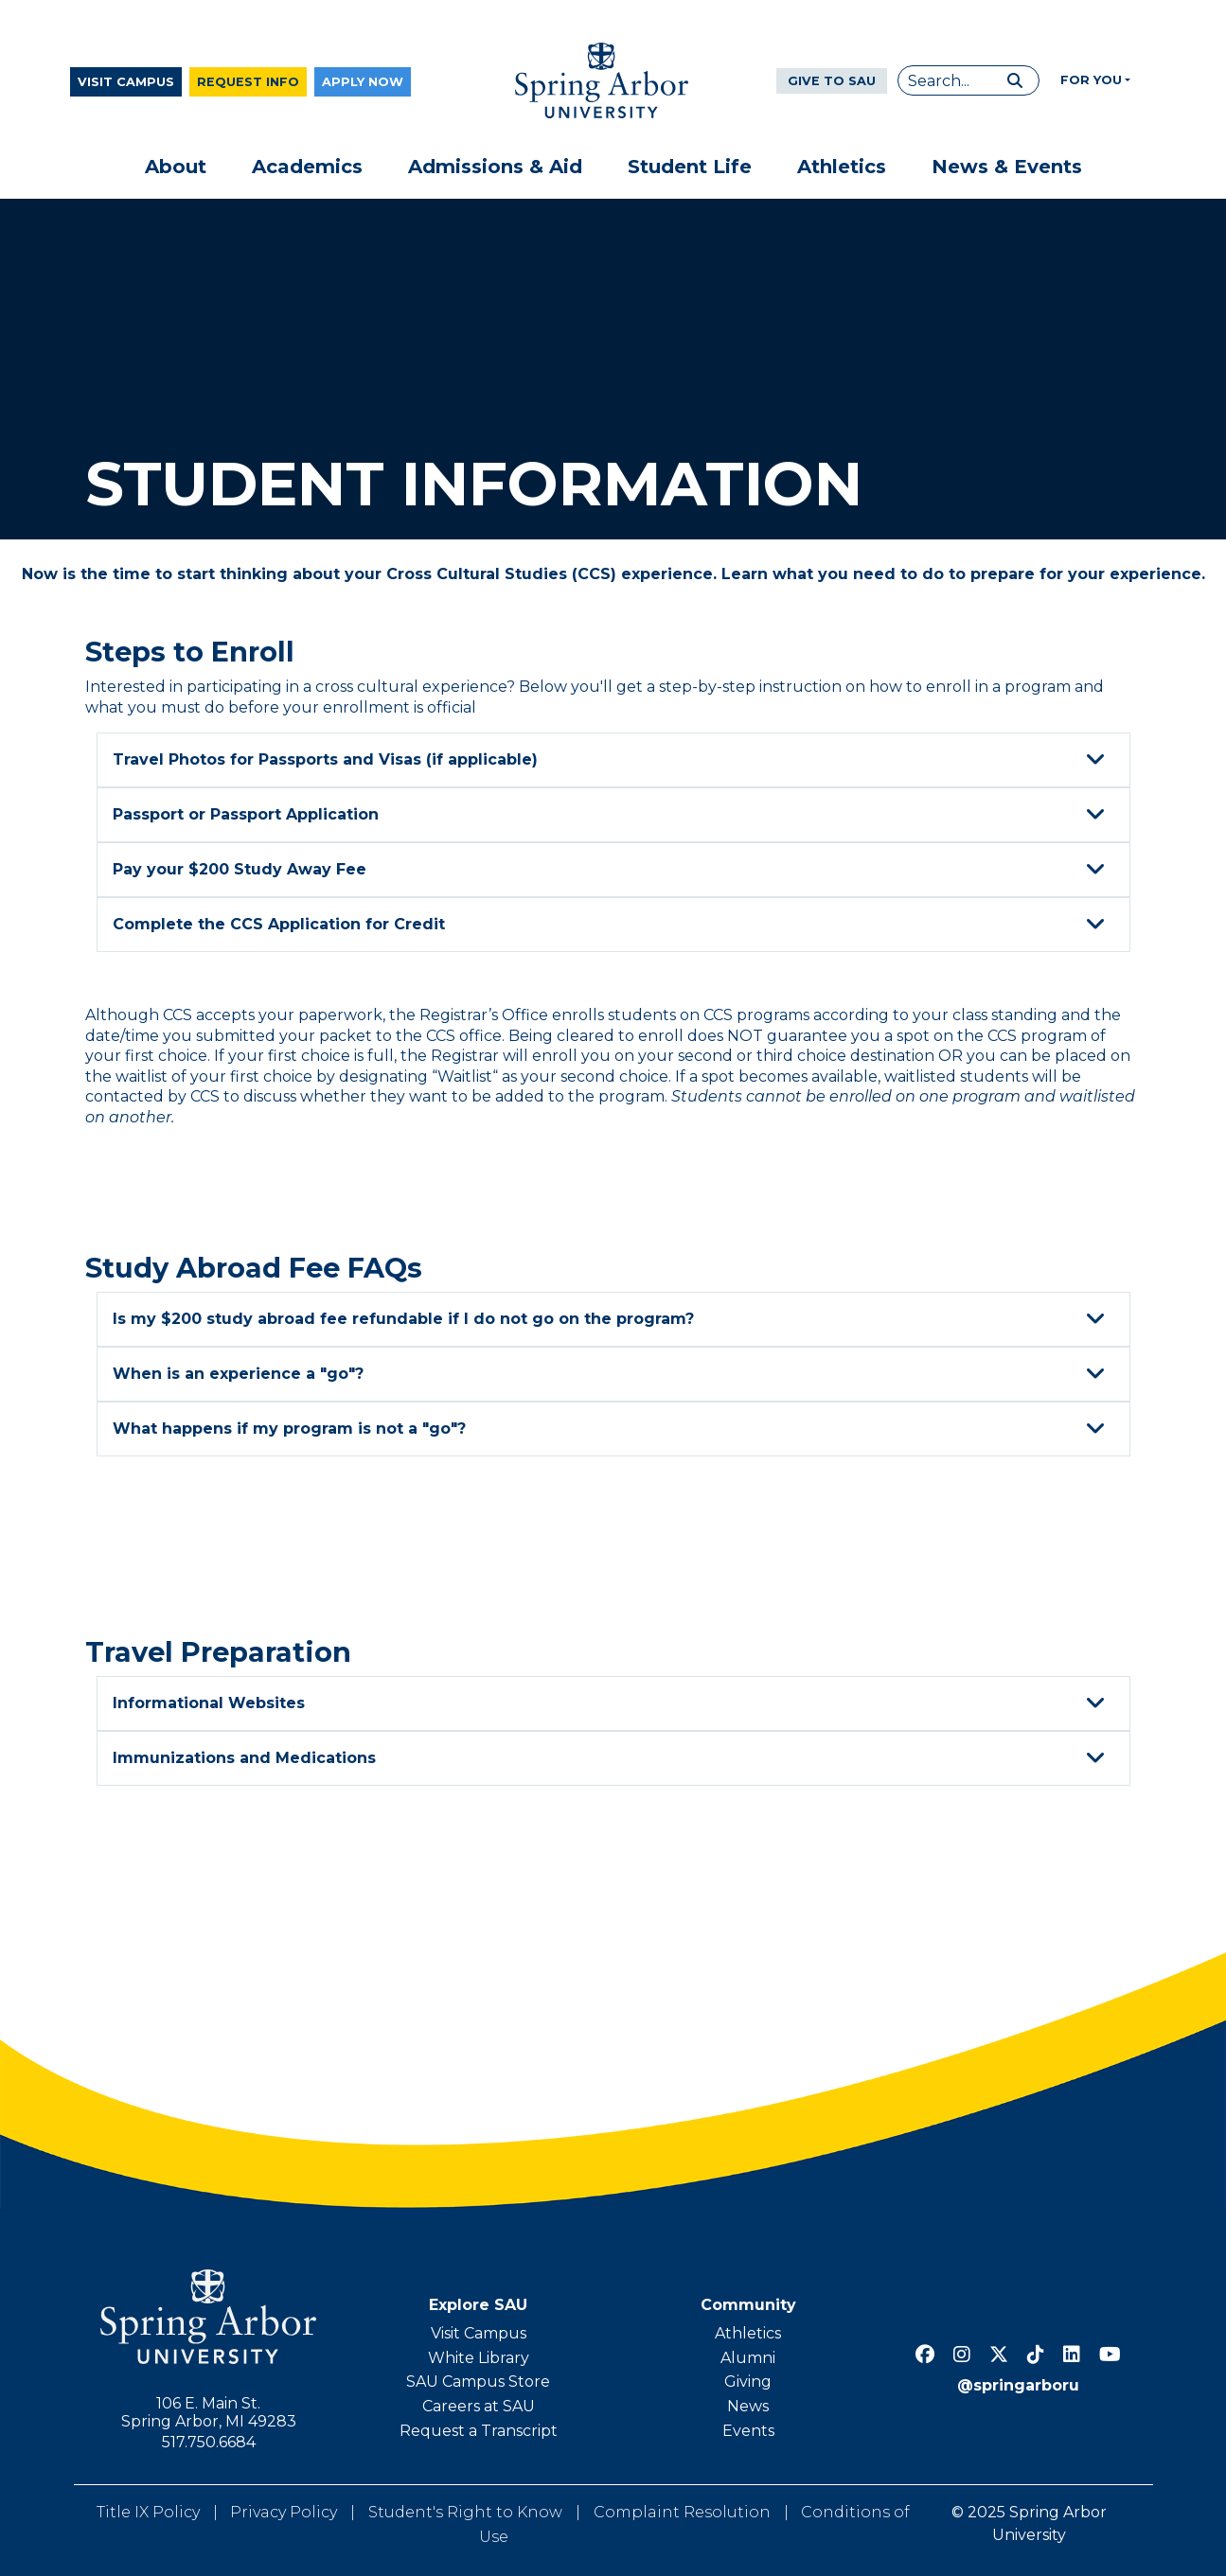 The width and height of the screenshot is (1226, 2576). What do you see at coordinates (612, 1319) in the screenshot?
I see `Is my $200 study abroad fee refundable if I do not go on the program?` at bounding box center [612, 1319].